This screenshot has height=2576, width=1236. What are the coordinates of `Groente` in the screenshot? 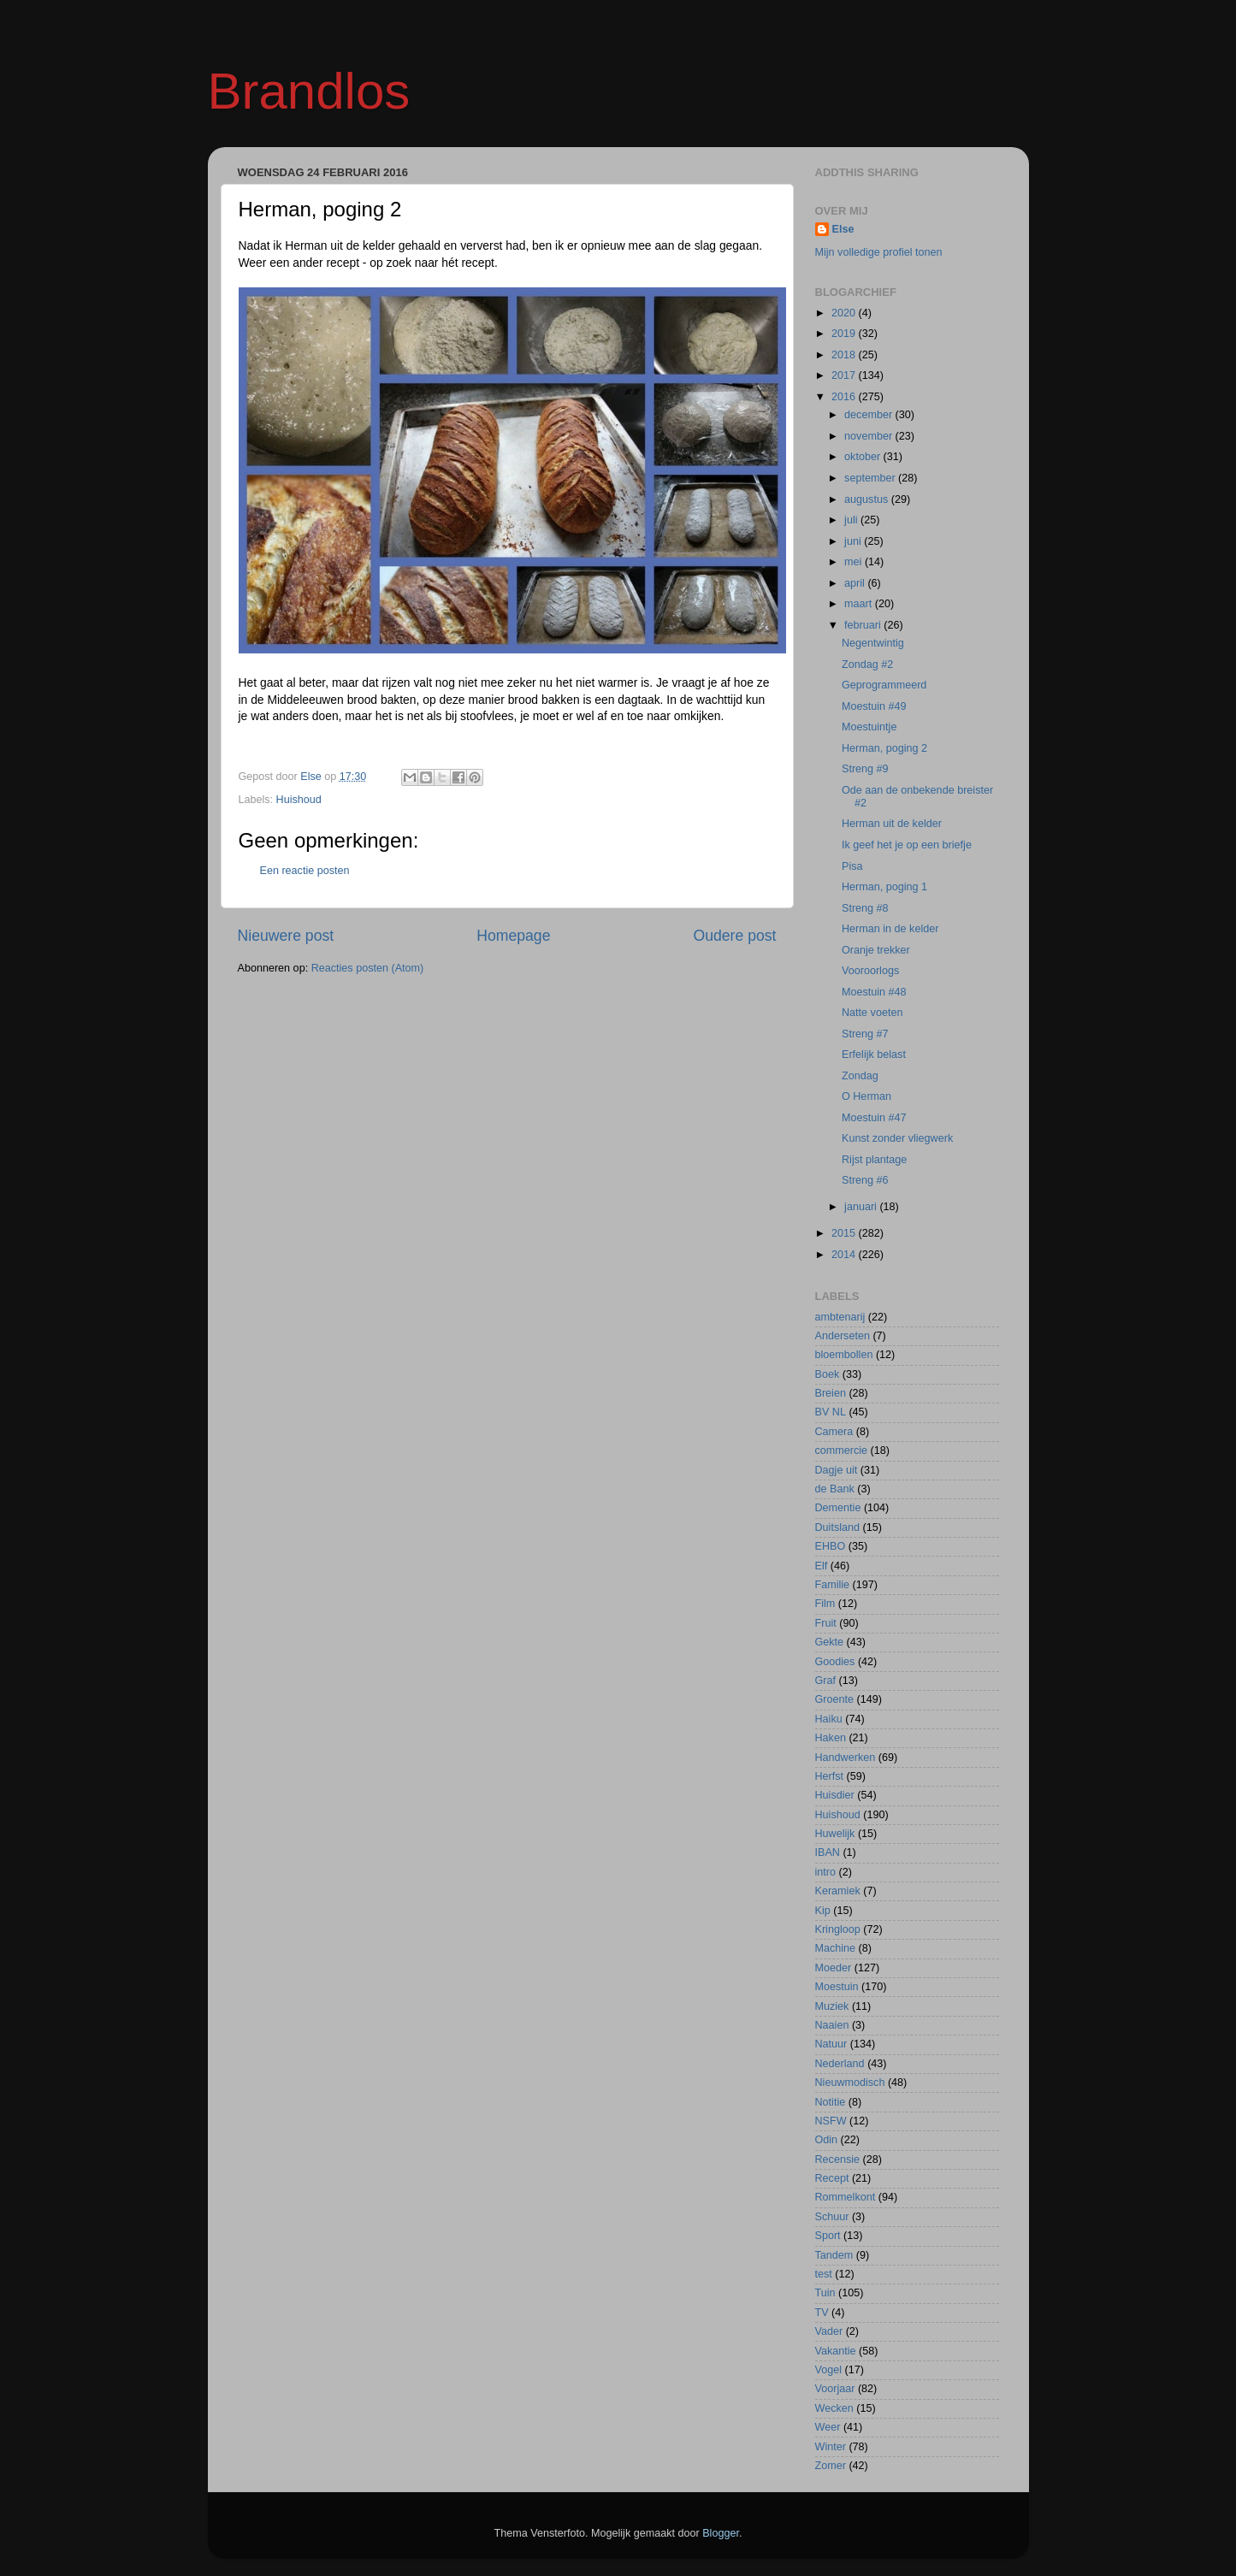 It's located at (835, 1699).